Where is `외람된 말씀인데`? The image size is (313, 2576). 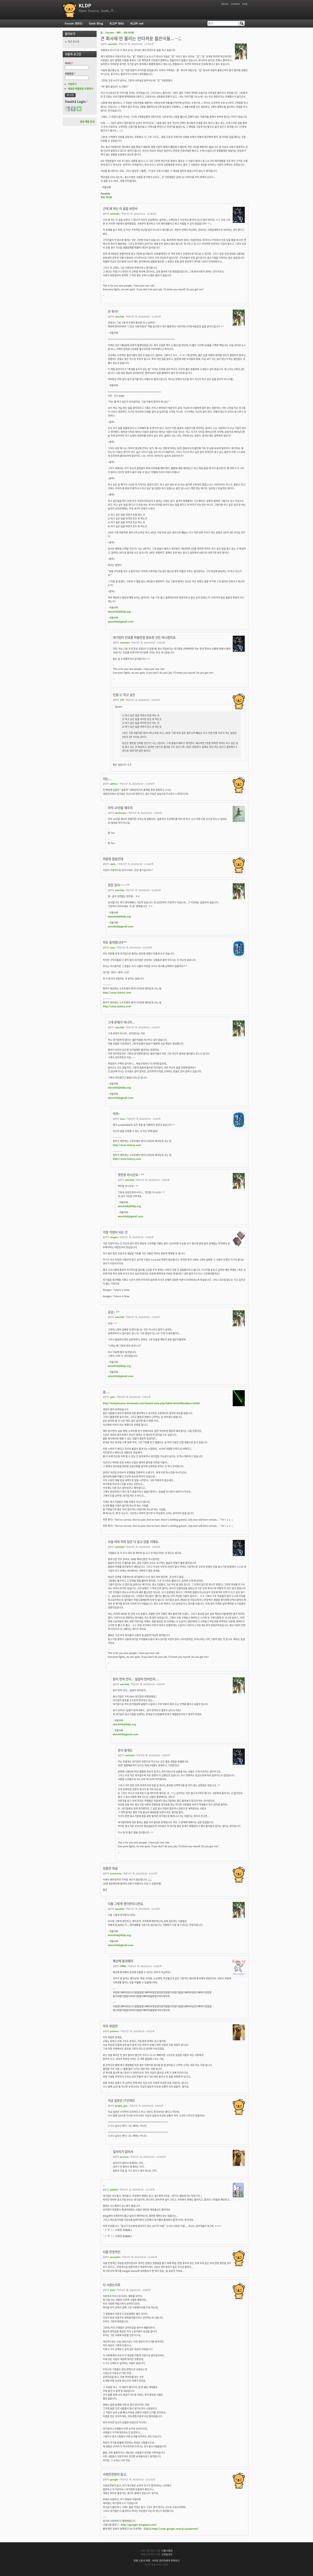 외람된 말씀인데 is located at coordinates (113, 859).